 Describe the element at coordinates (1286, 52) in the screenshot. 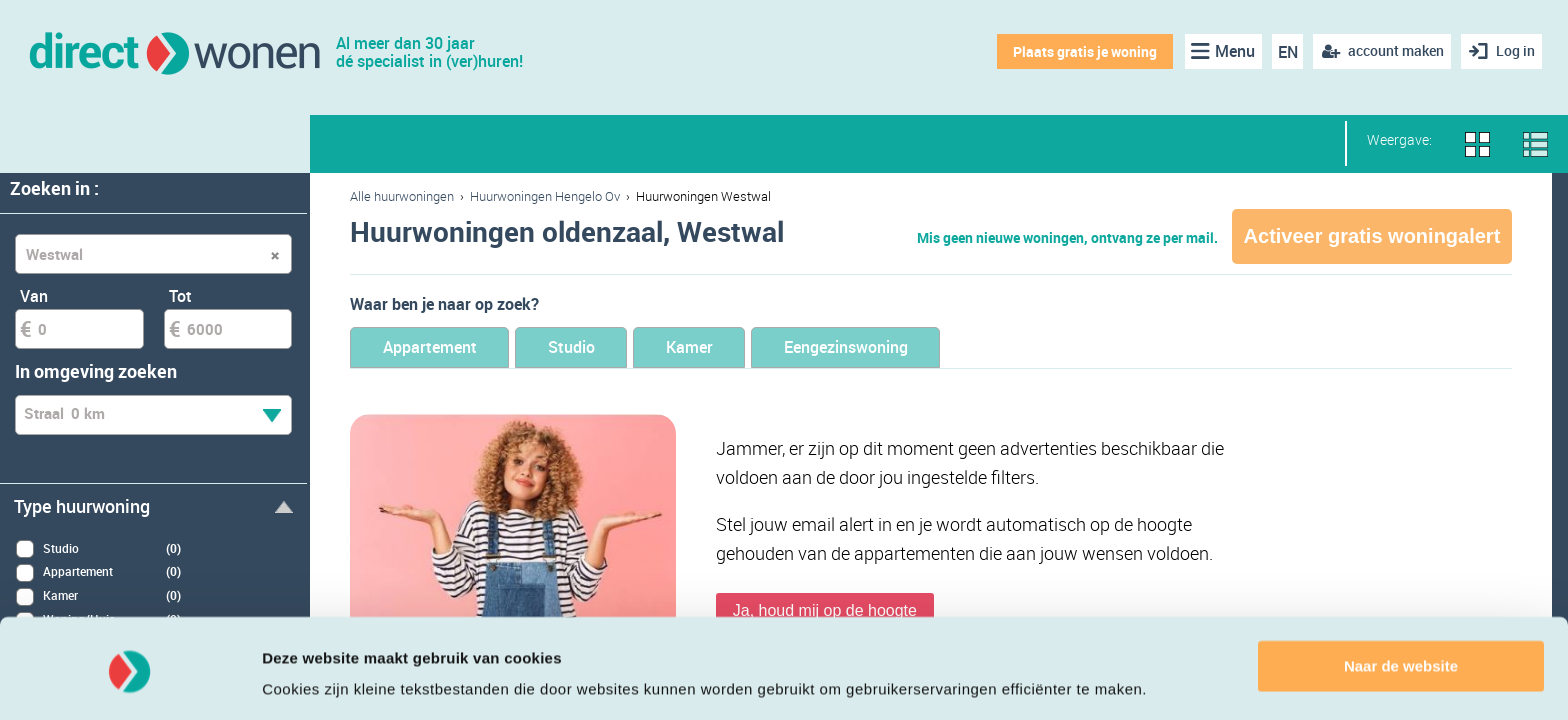

I see `EN` at that location.